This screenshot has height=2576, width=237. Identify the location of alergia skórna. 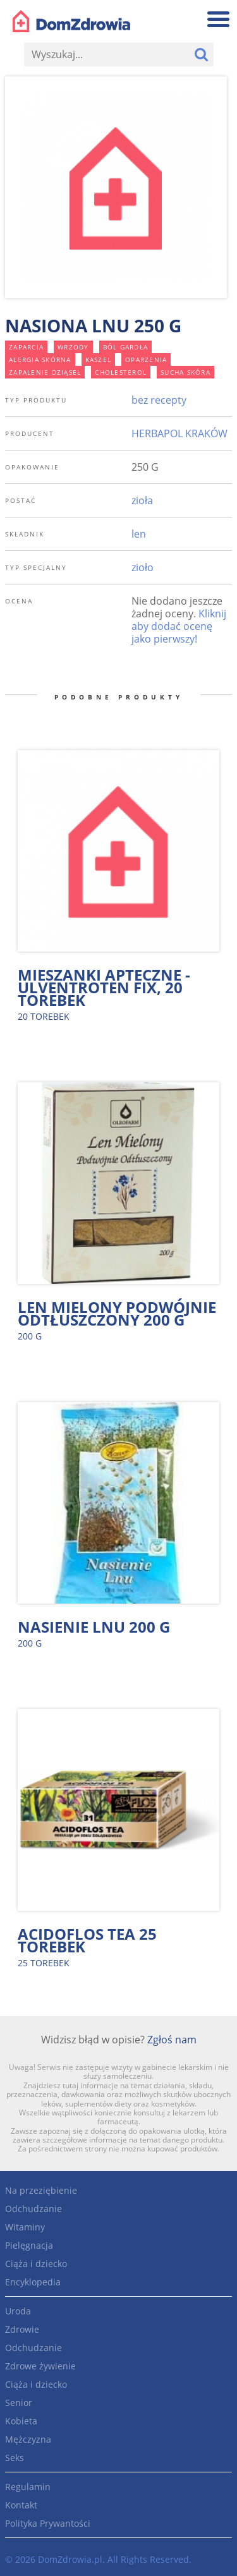
(40, 359).